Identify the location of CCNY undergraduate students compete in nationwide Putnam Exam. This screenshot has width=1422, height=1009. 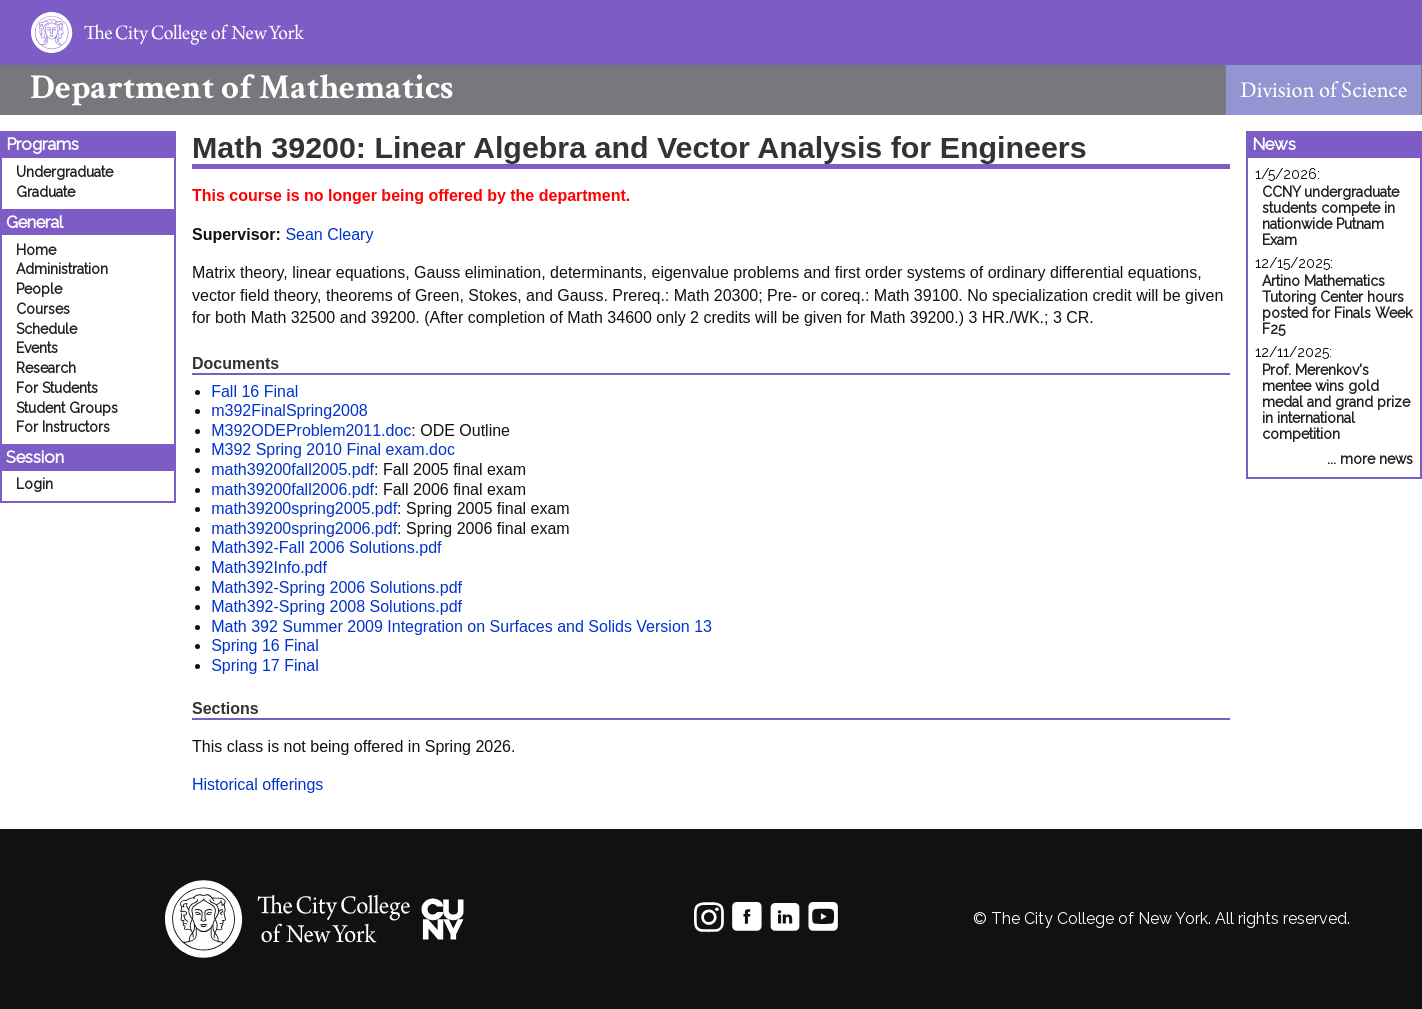
(1330, 216).